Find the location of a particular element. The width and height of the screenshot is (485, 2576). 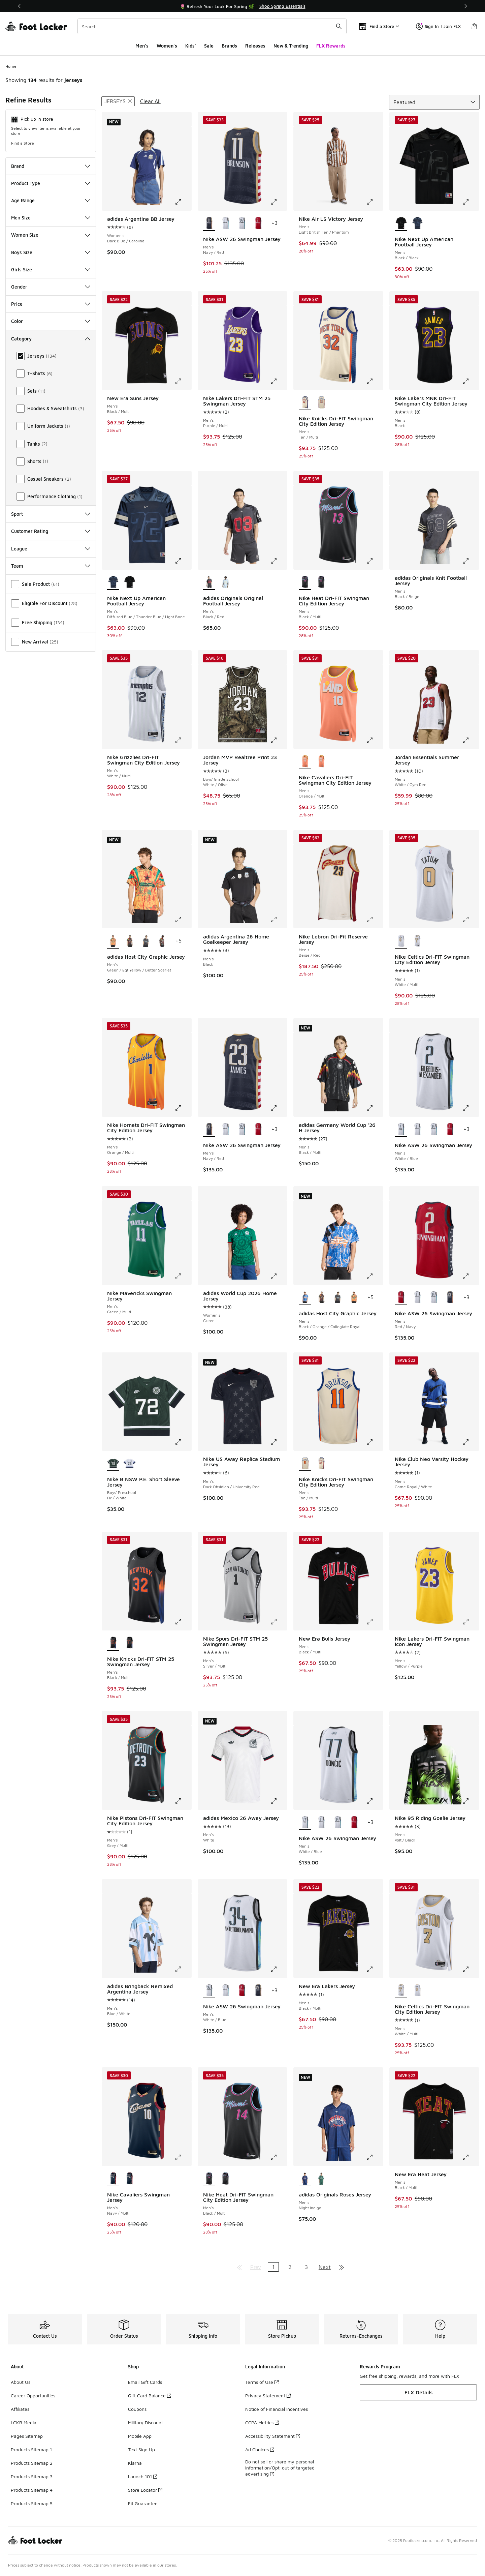

Products Sitemap 3 is located at coordinates (32, 2476).